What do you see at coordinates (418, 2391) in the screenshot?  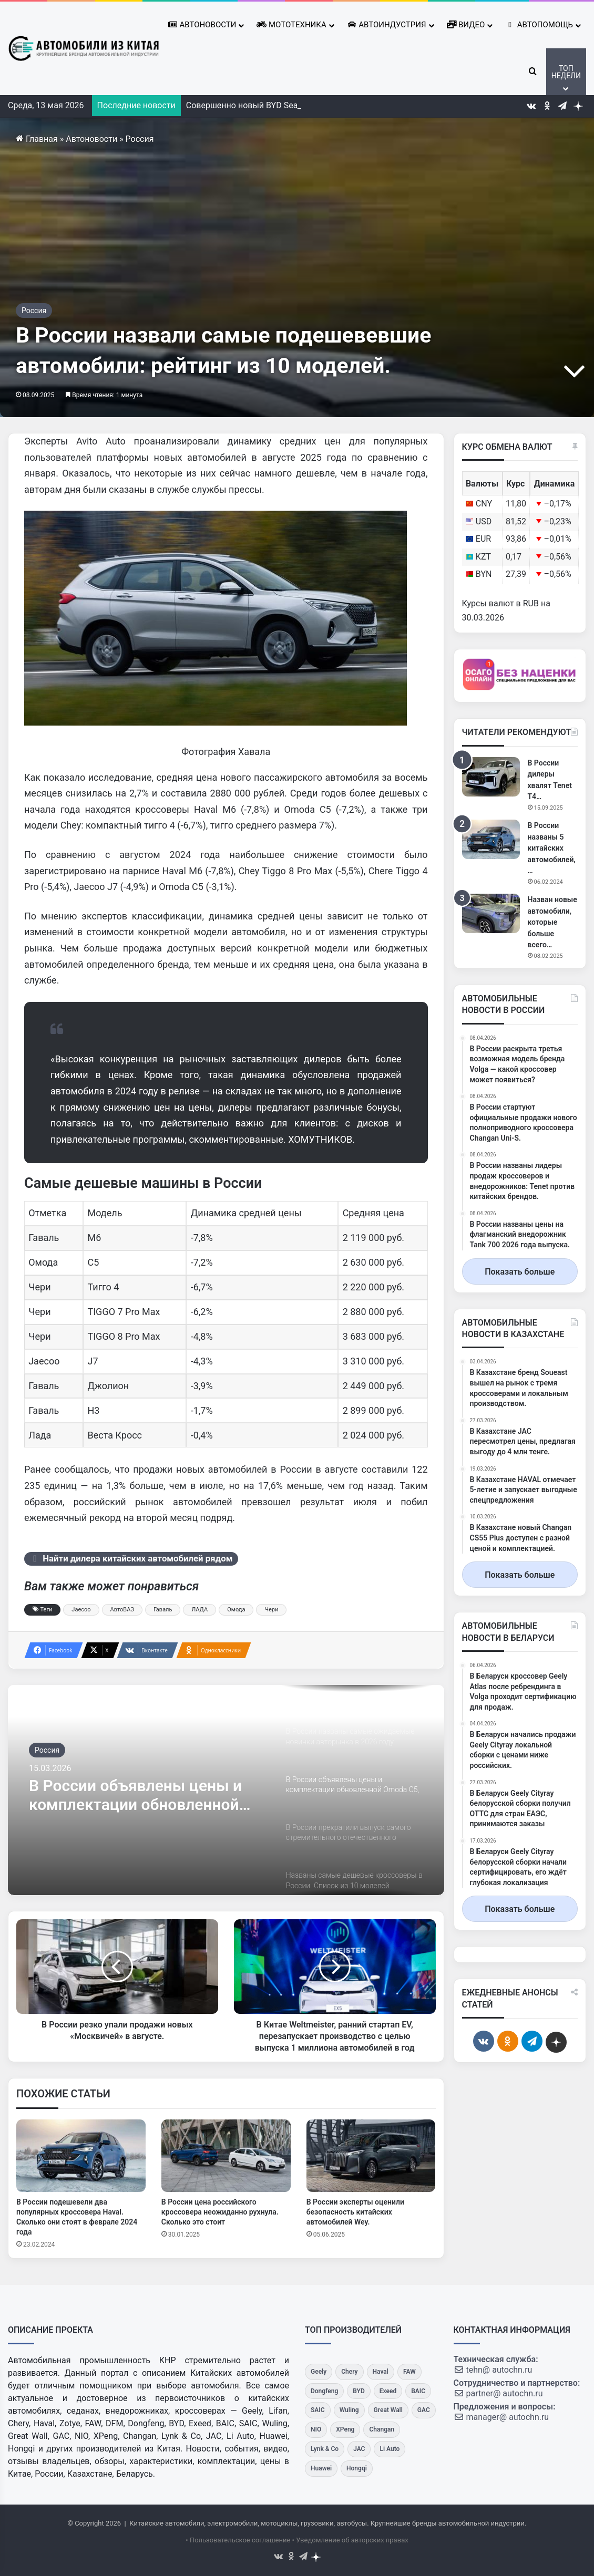 I see `[BAIC]` at bounding box center [418, 2391].